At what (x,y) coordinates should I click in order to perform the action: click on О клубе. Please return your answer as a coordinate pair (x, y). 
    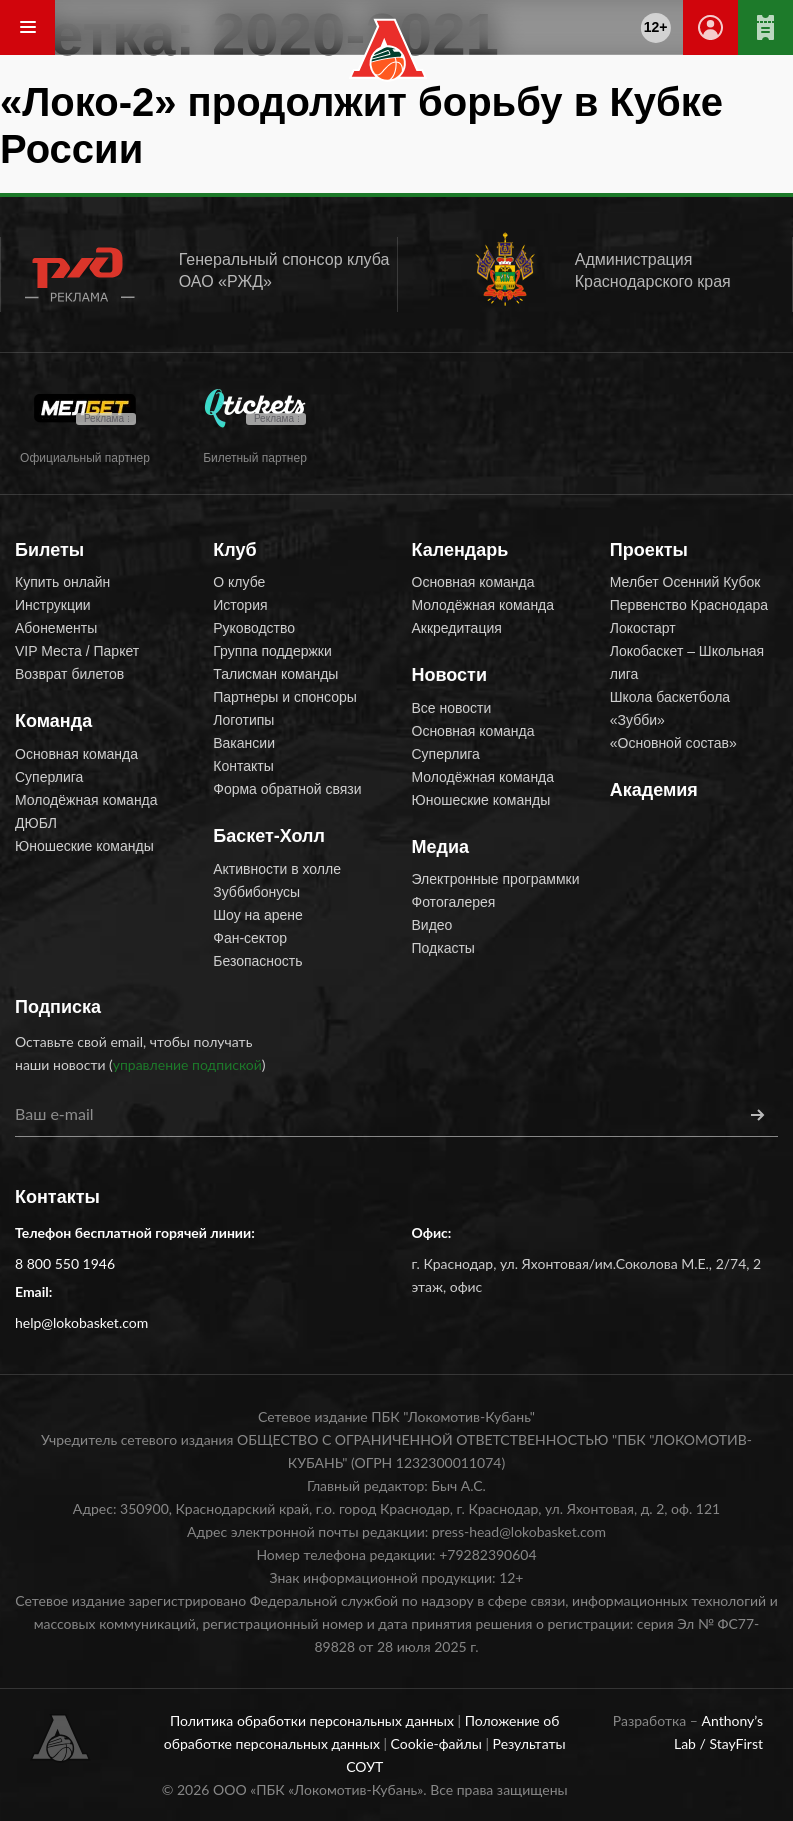
    Looking at the image, I should click on (239, 582).